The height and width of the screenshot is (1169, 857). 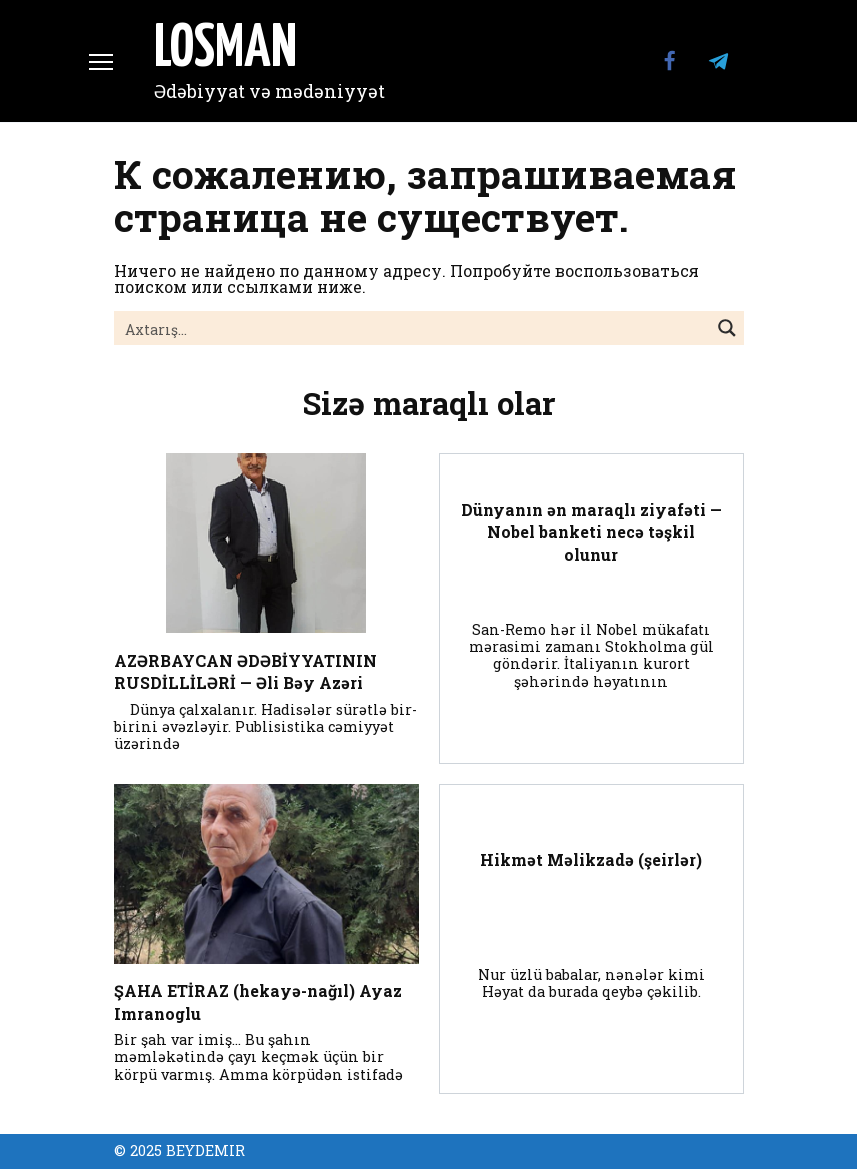 I want to click on Dünyanın ən maraqlı ziyafəti — Nobel banketi necə təşkil olunur, so click(x=591, y=532).